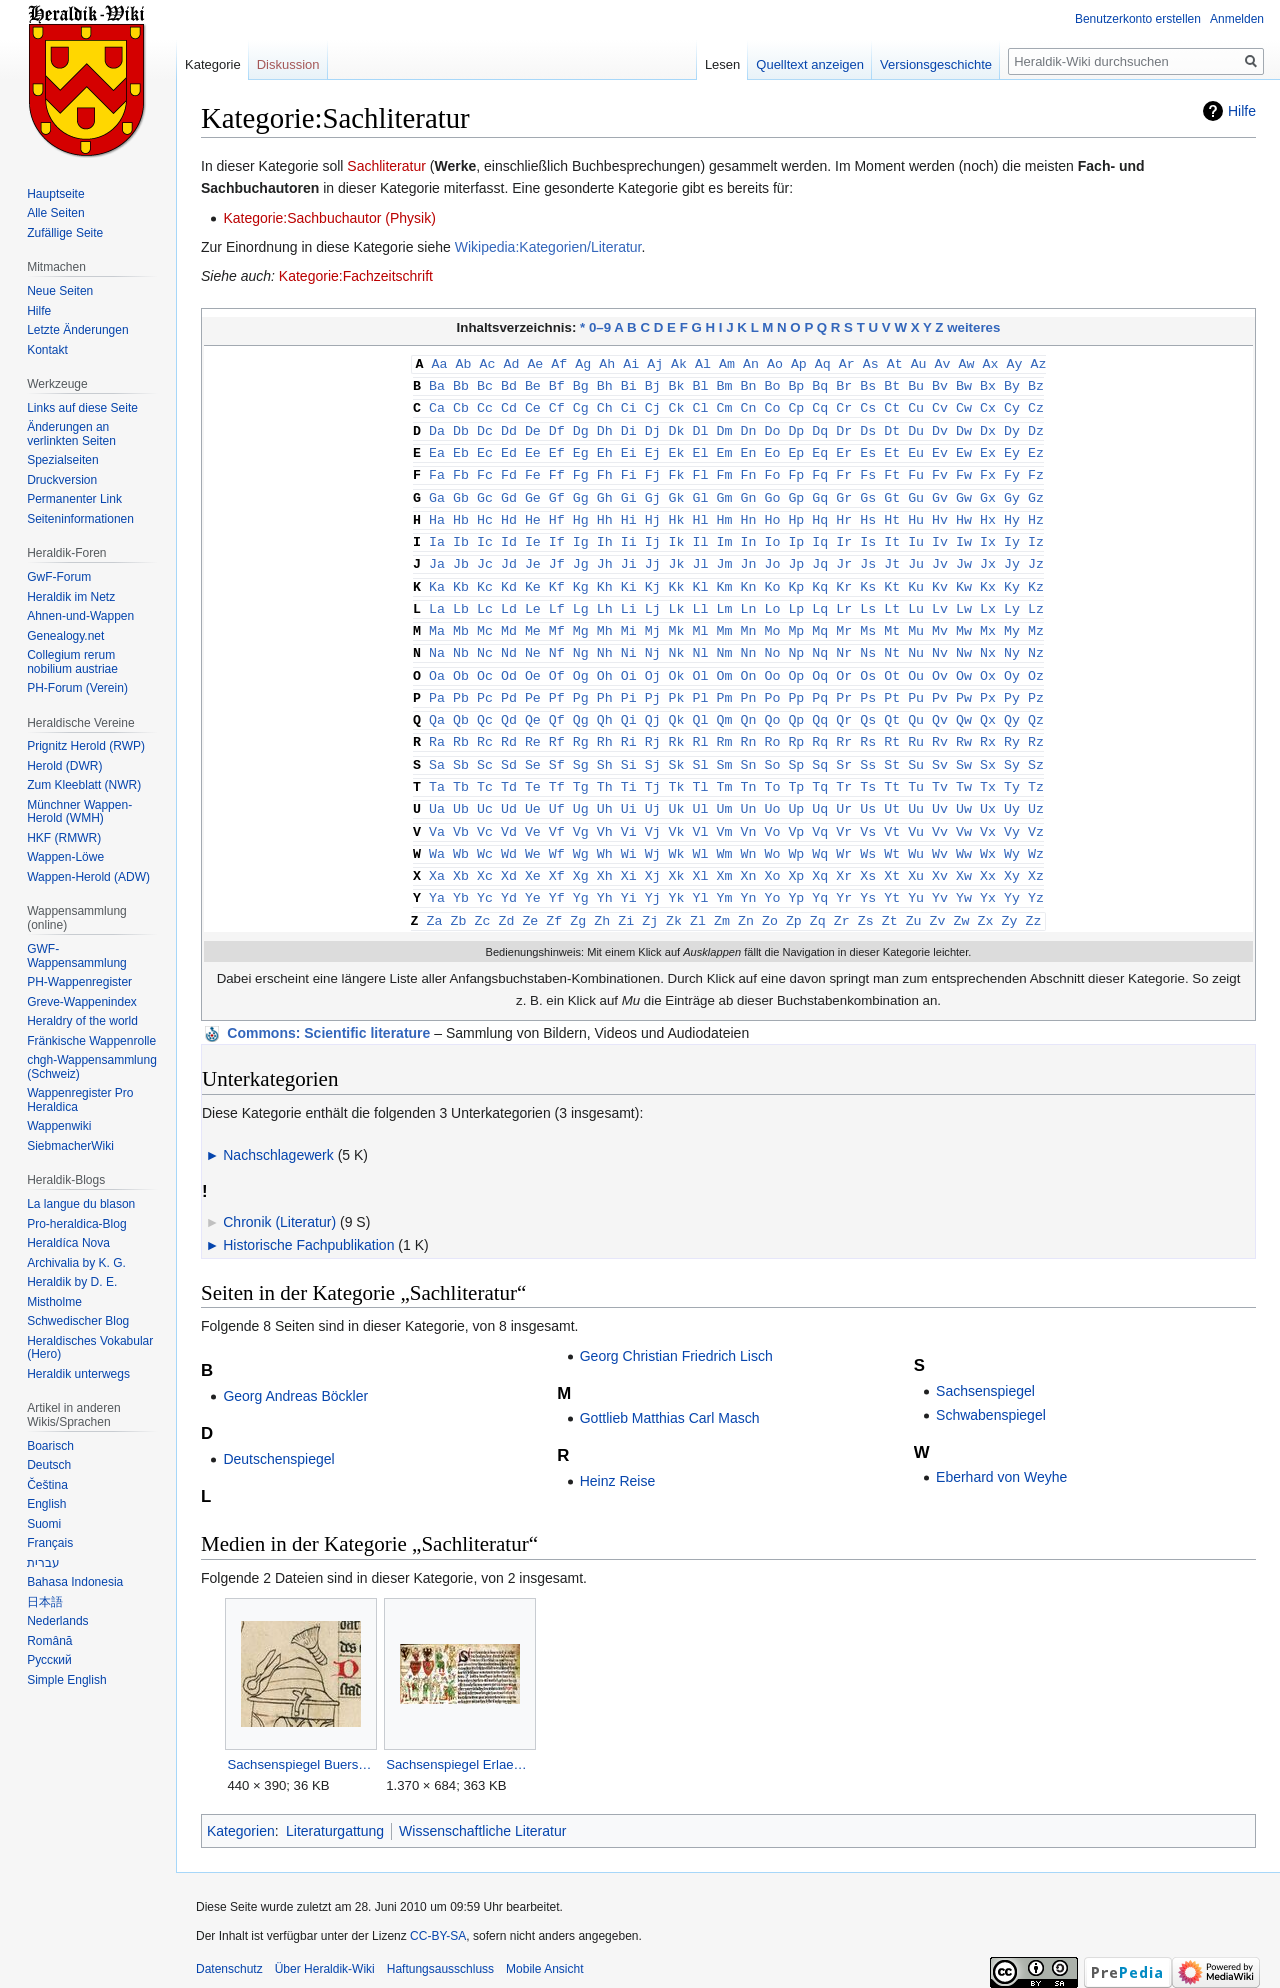  I want to click on Mf, so click(557, 618).